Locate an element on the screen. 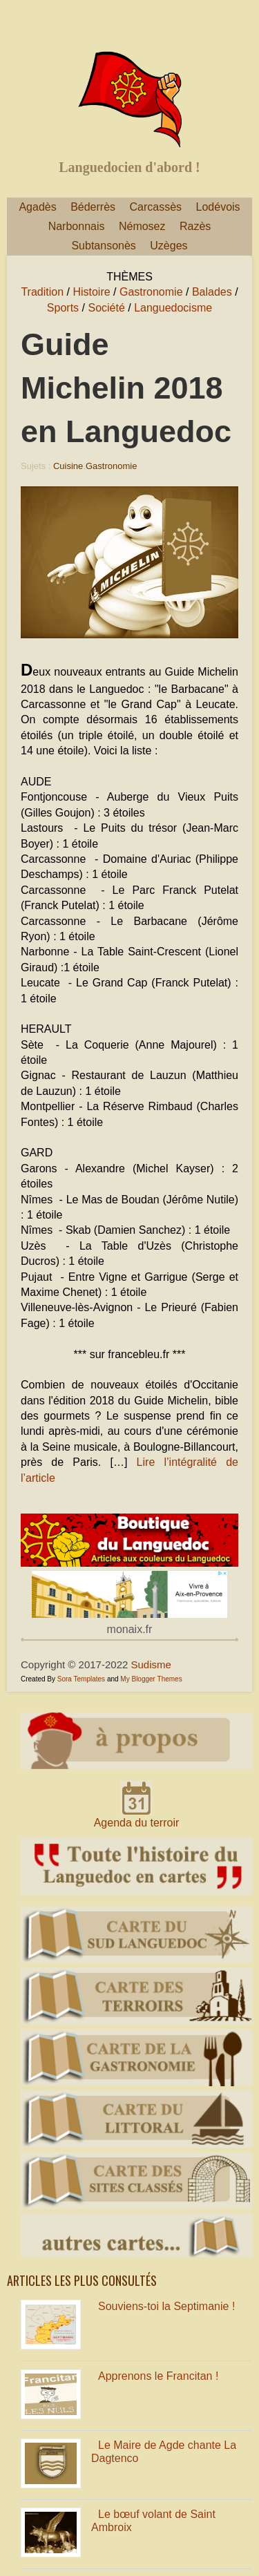 The image size is (259, 2576). Uzèges is located at coordinates (168, 245).